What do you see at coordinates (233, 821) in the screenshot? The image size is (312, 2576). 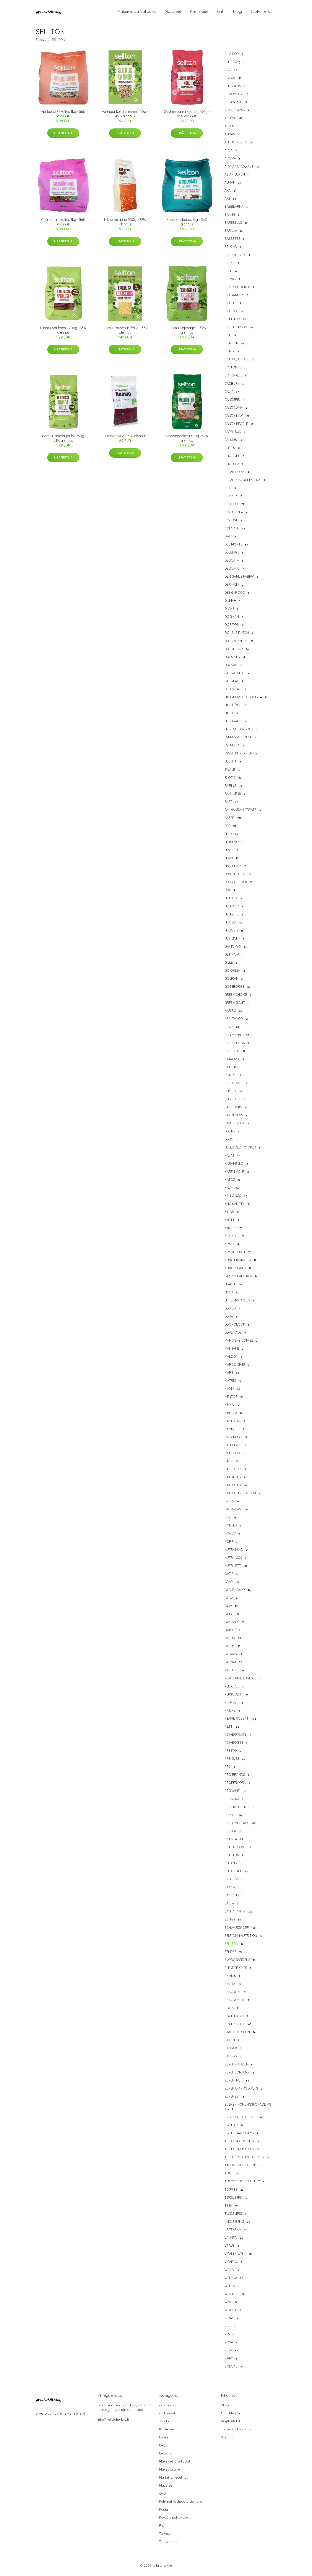 I see `FAZER` at bounding box center [233, 821].